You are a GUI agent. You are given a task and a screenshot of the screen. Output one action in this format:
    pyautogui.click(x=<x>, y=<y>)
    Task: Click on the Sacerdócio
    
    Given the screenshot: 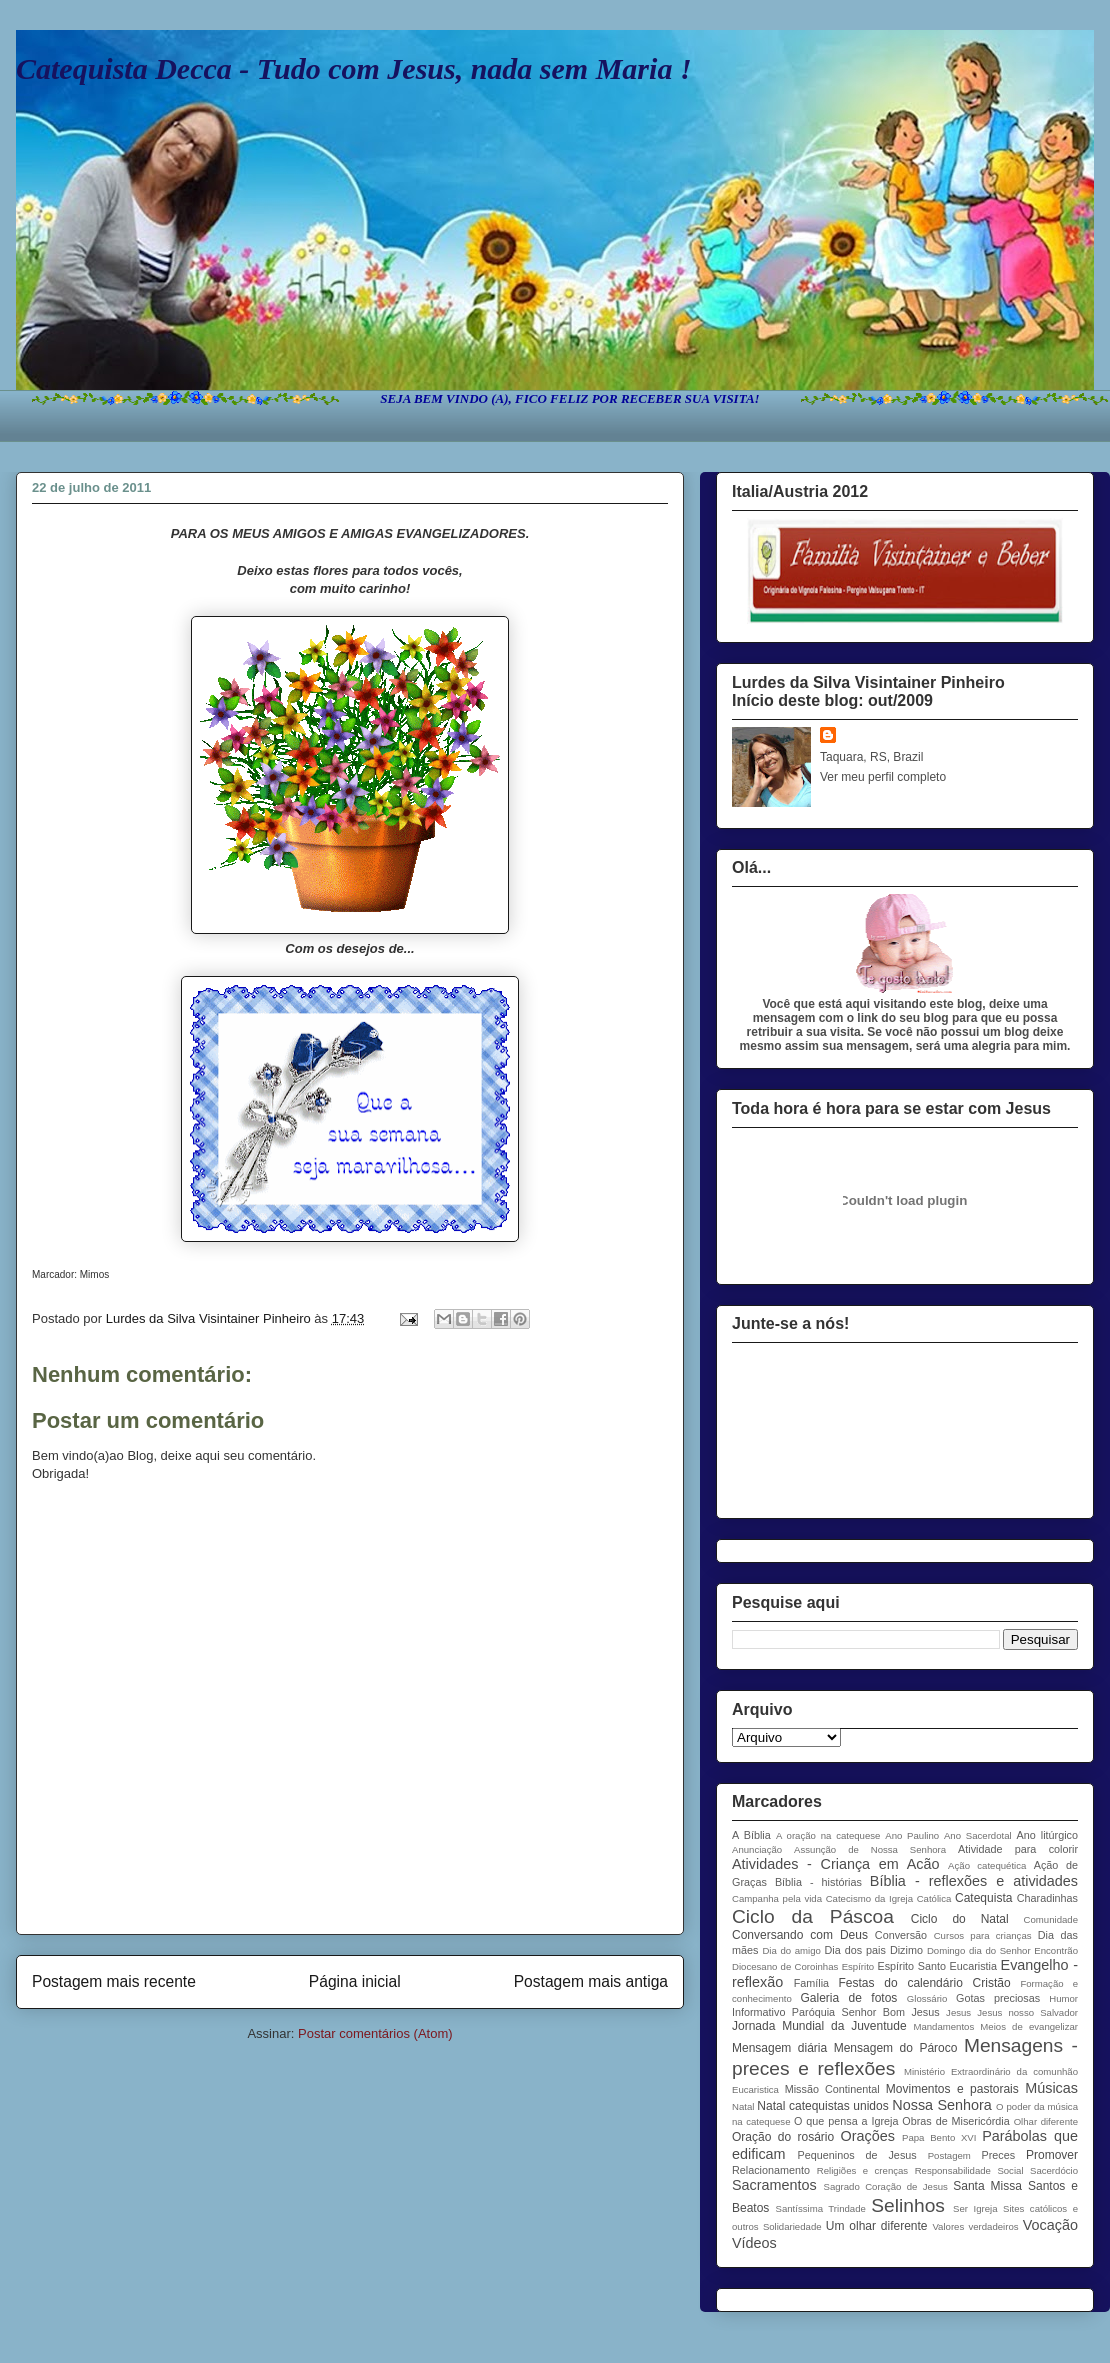 What is the action you would take?
    pyautogui.click(x=1054, y=2170)
    